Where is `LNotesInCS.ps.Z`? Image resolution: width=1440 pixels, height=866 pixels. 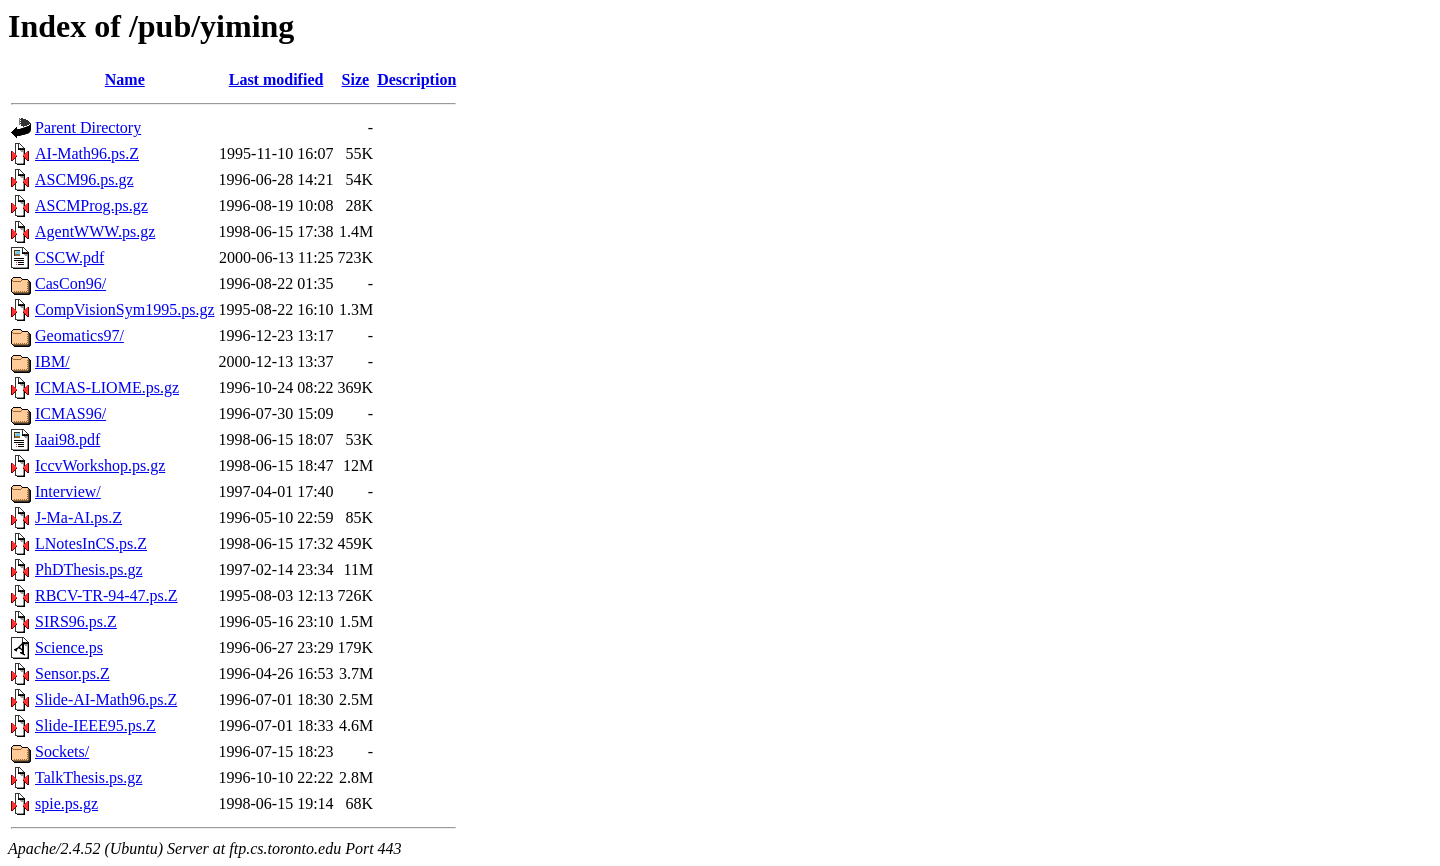
LNotesInCS.ps.Z is located at coordinates (91, 543).